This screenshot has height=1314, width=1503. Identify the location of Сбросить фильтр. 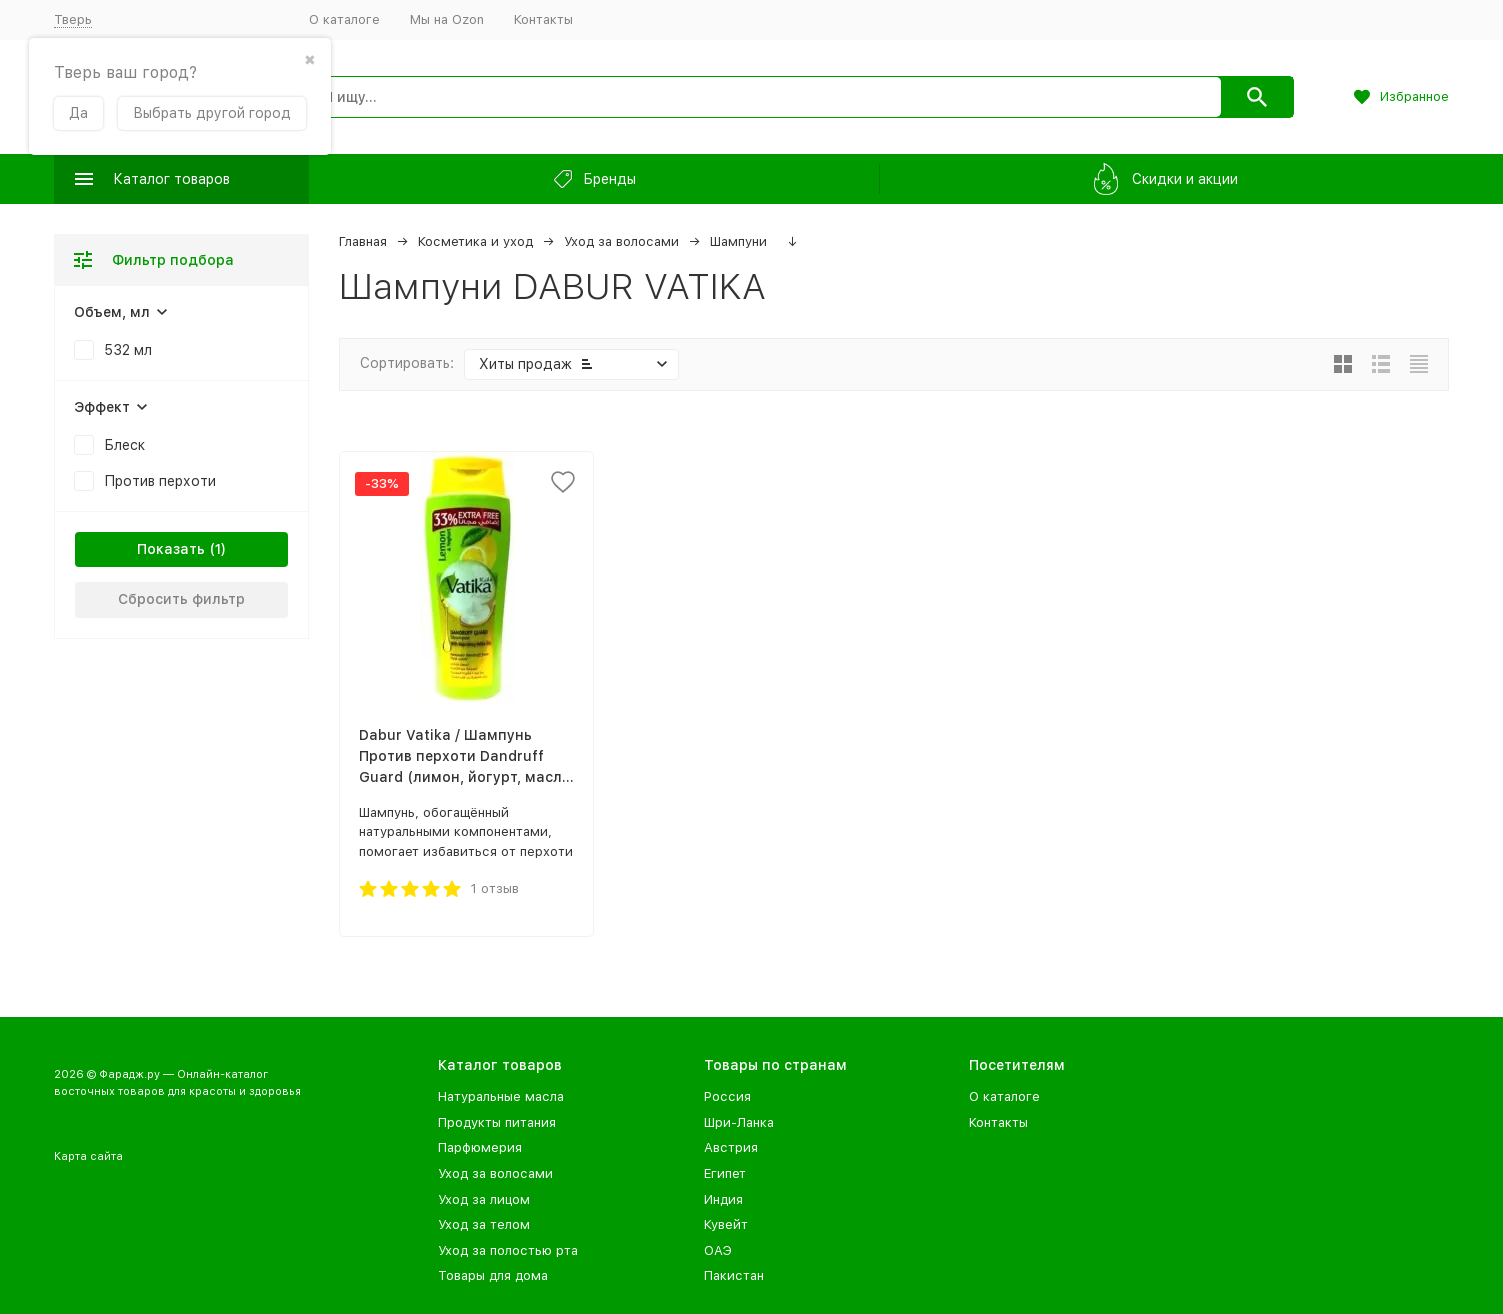
(181, 599).